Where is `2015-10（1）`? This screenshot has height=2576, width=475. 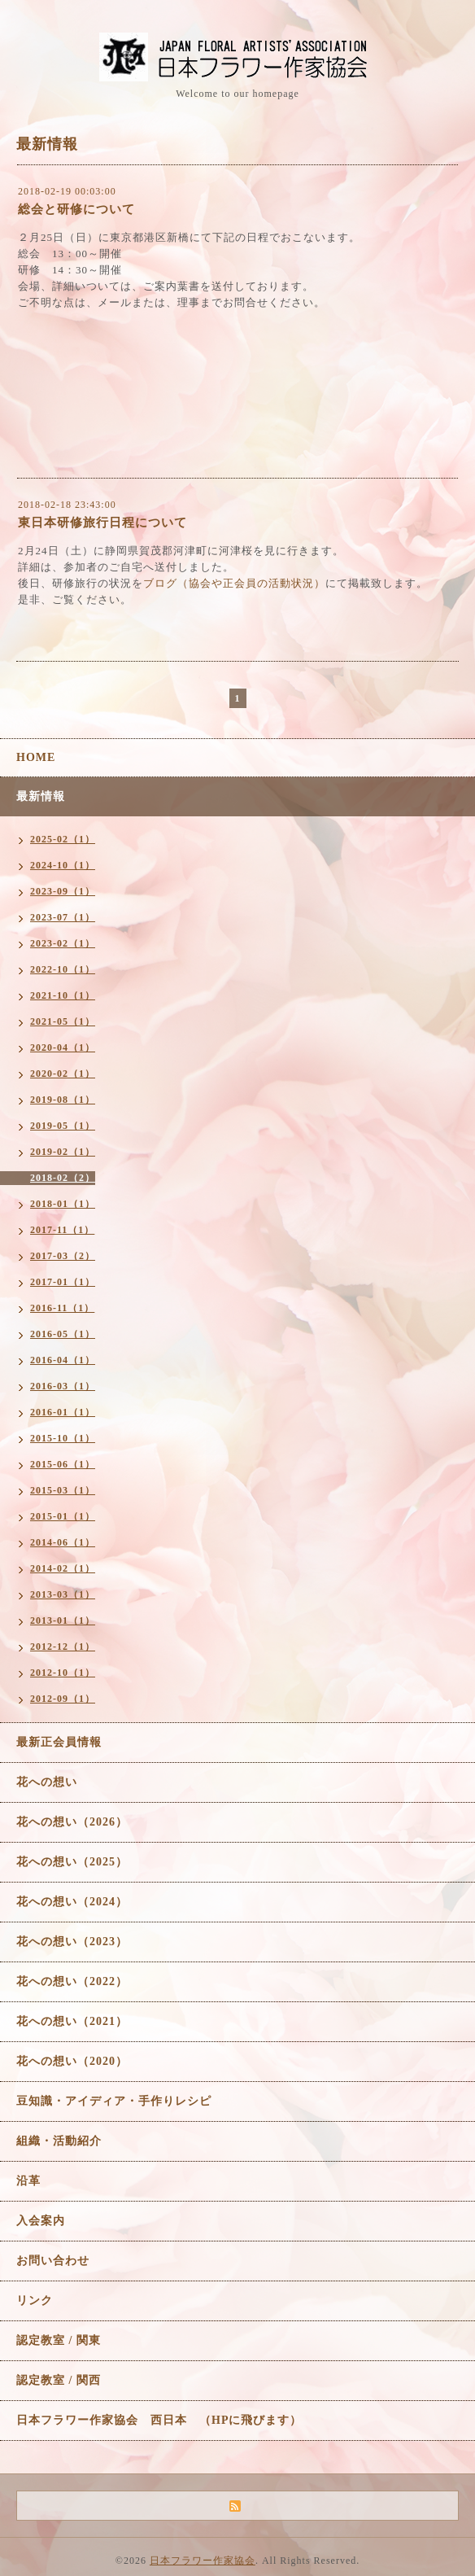 2015-10（1） is located at coordinates (62, 1438).